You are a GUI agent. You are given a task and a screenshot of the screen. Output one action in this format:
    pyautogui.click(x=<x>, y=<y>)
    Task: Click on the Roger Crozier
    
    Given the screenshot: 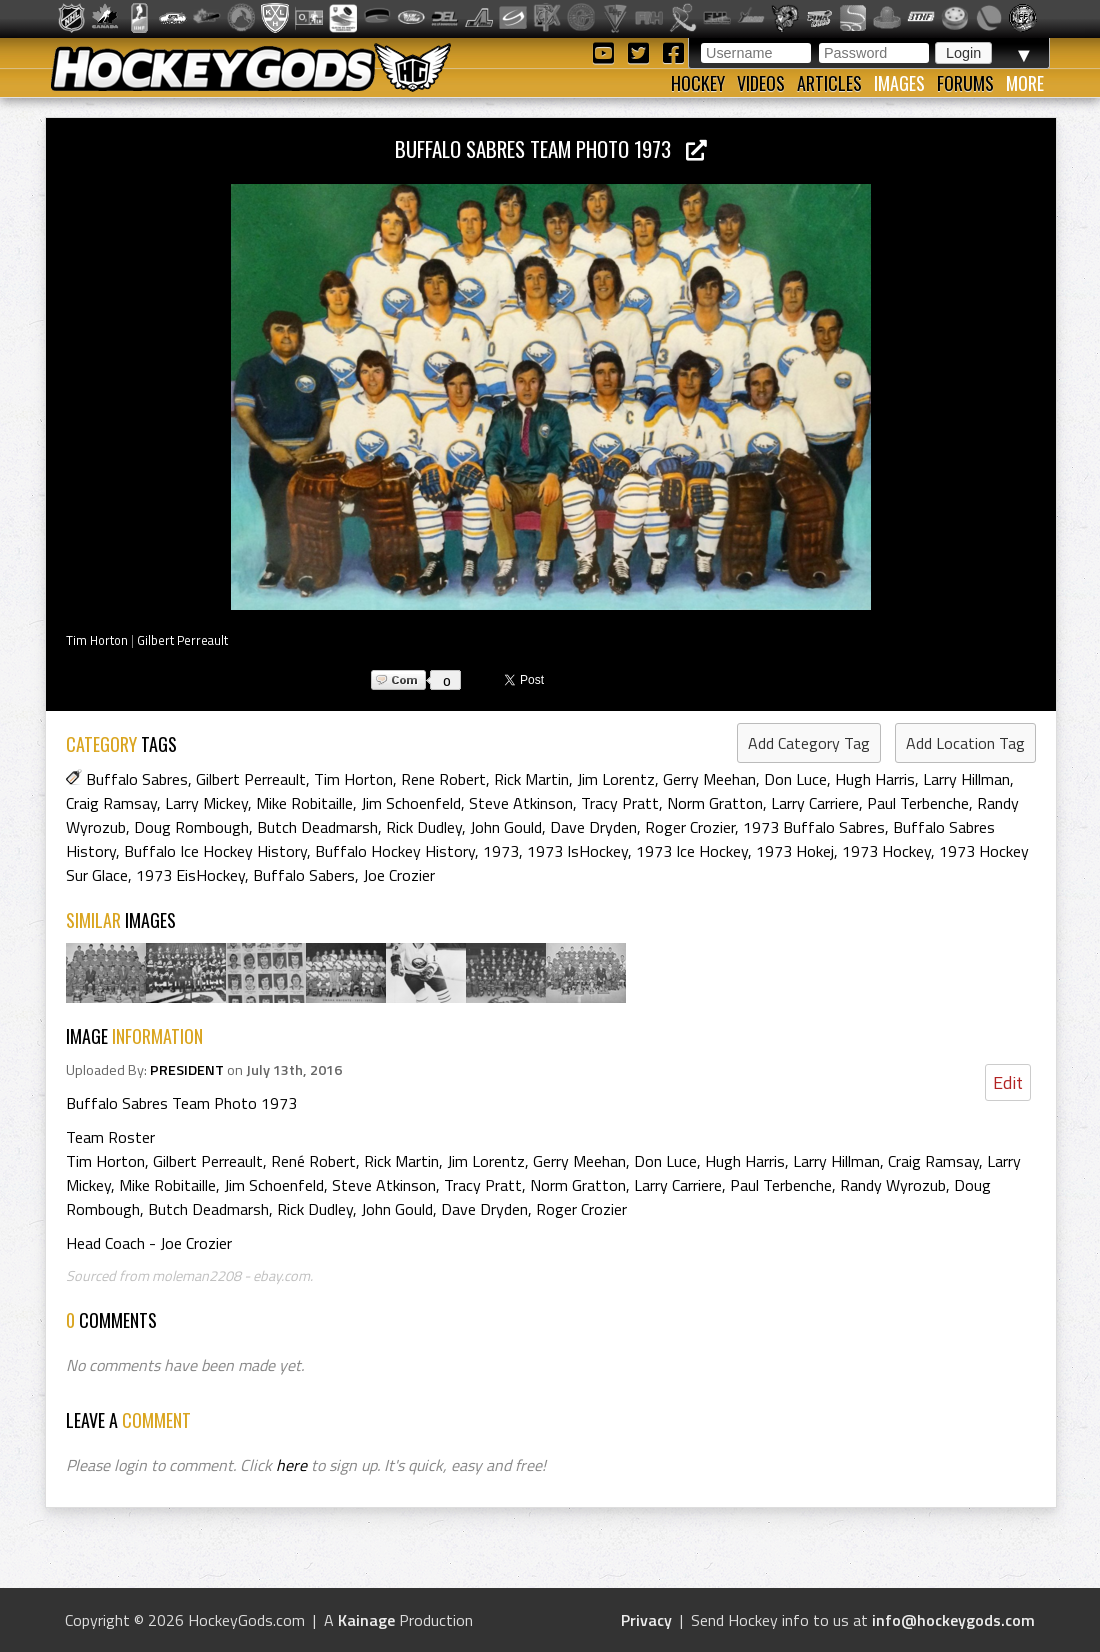 What is the action you would take?
    pyautogui.click(x=690, y=827)
    